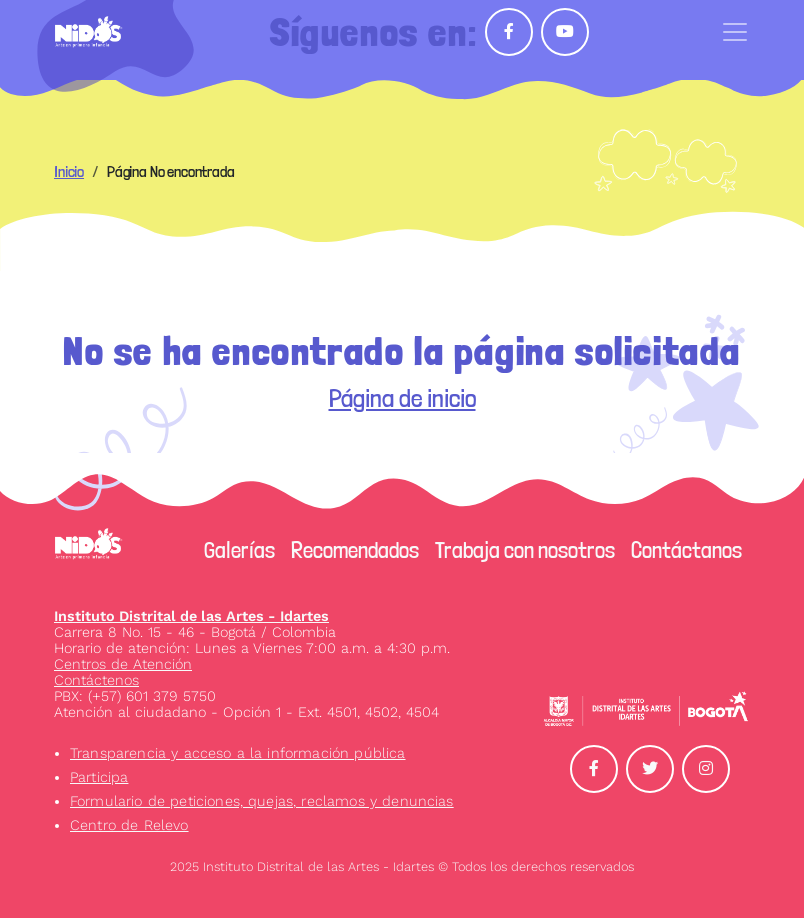  I want to click on 2025 Instituto Distrital de las Artes - Idartes © Todos los derechos reservados, so click(402, 866).